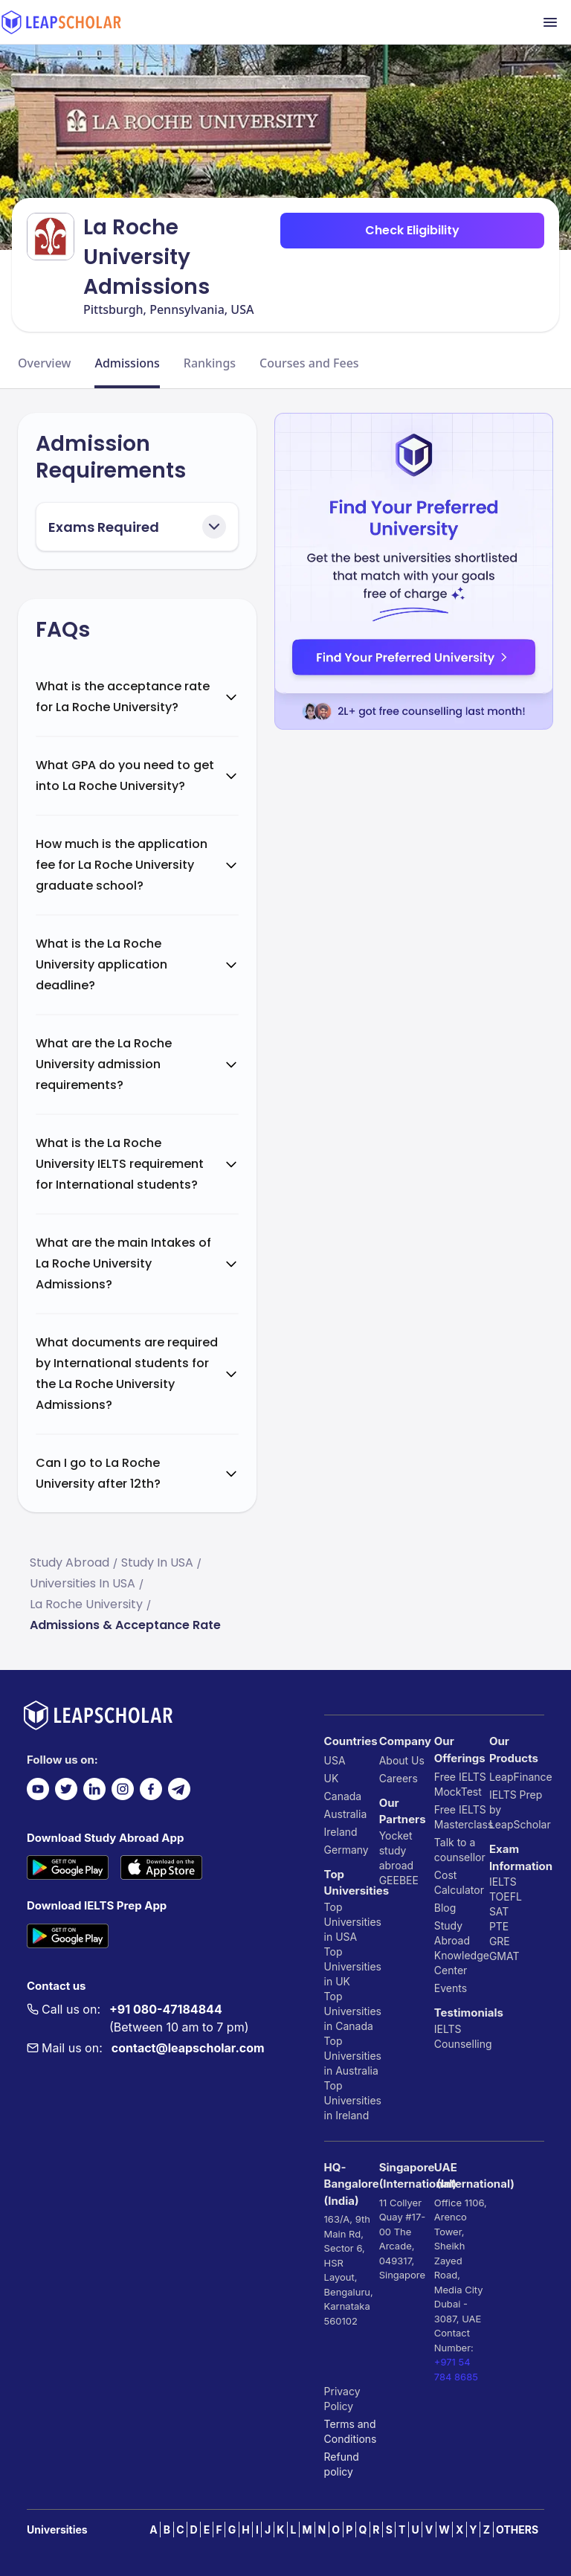  Describe the element at coordinates (459, 1849) in the screenshot. I see `Talk to a counsellor` at that location.